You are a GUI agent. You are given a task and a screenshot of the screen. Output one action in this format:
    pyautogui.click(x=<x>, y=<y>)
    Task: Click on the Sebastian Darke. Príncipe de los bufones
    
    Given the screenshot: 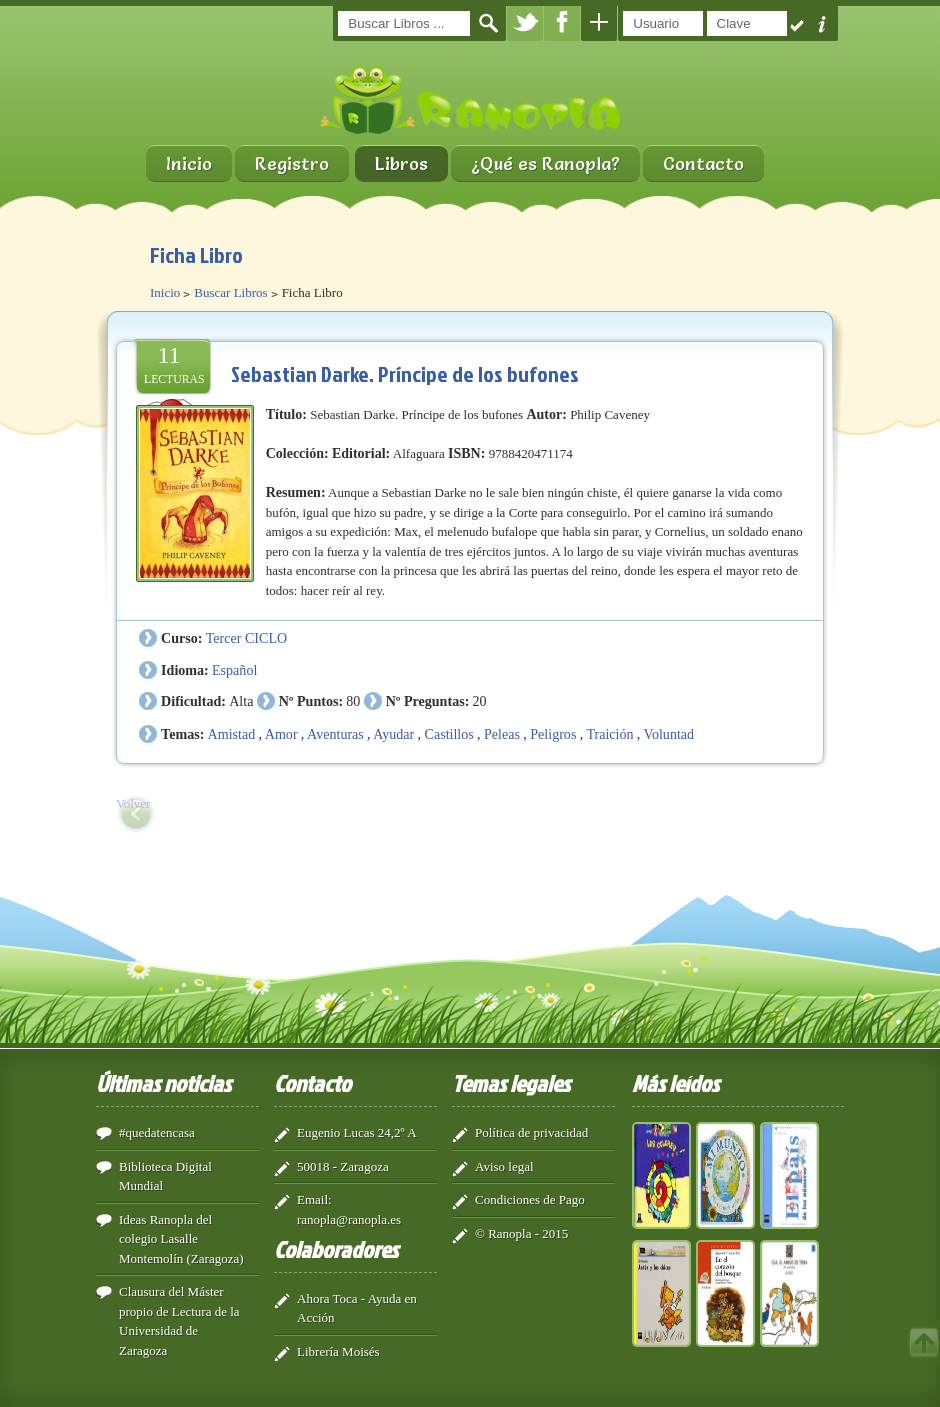 What is the action you would take?
    pyautogui.click(x=405, y=373)
    